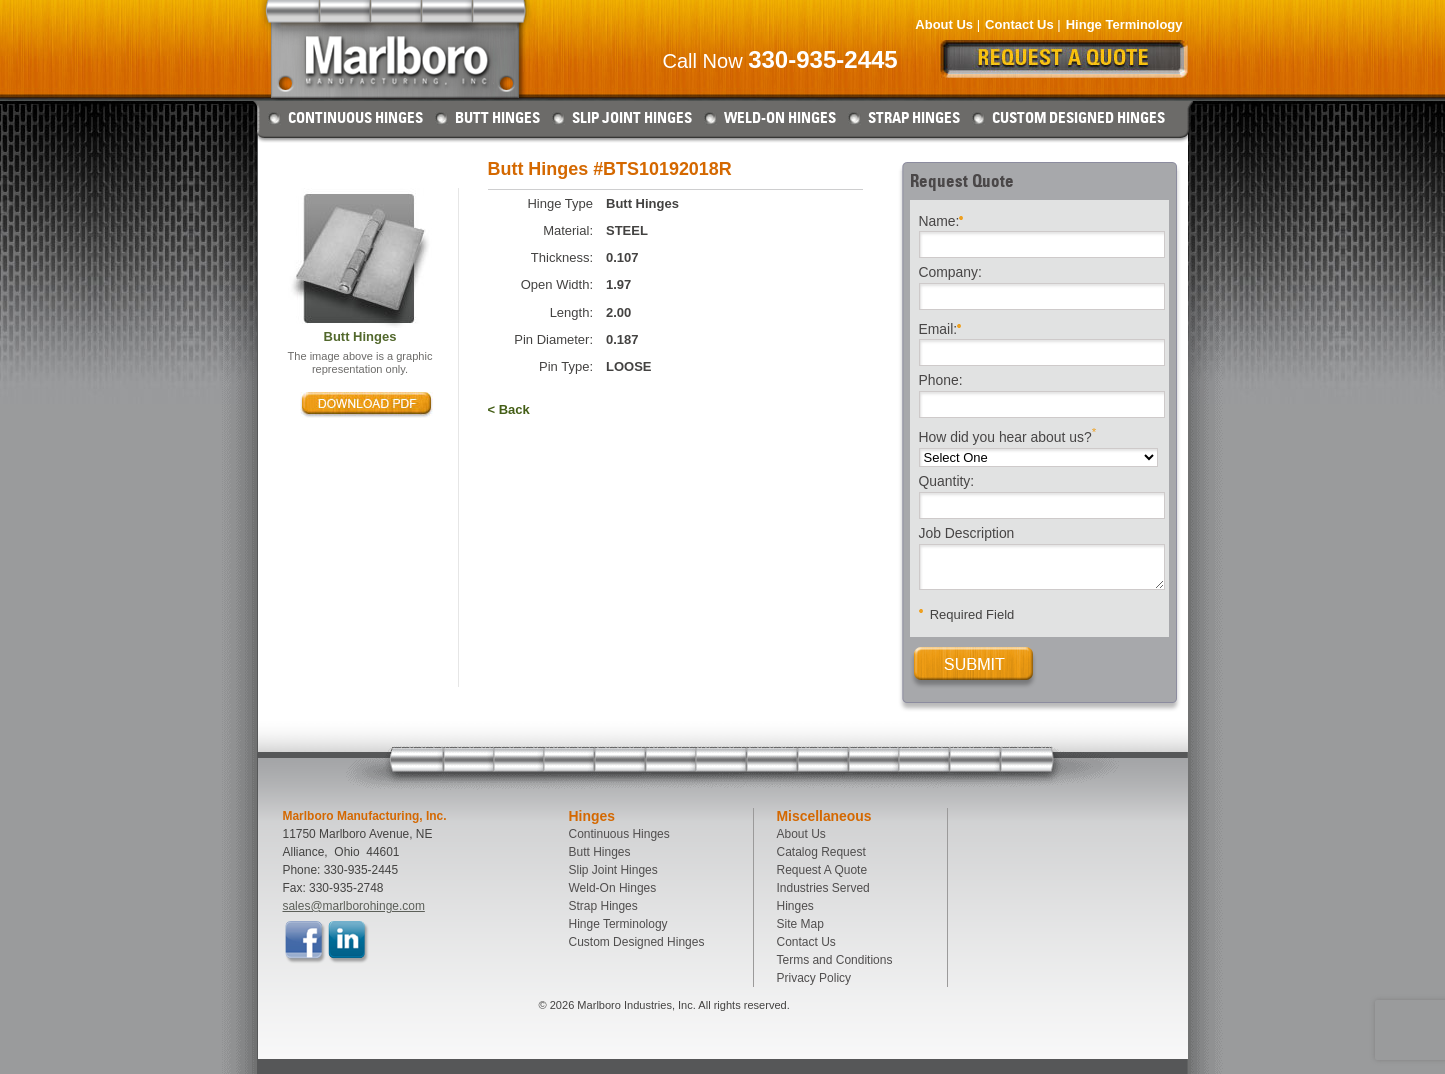 Image resolution: width=1445 pixels, height=1074 pixels. I want to click on Phone:, so click(941, 381).